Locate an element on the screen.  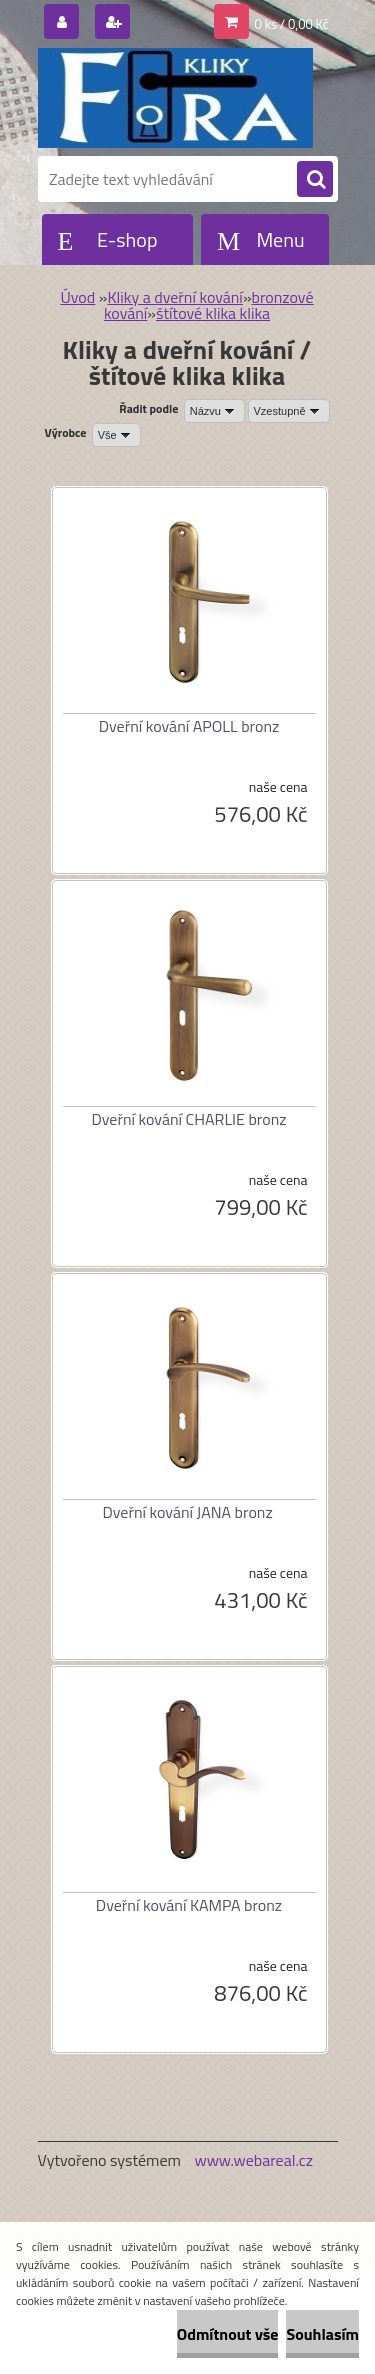
Dveřní kování CHARLIE bronz is located at coordinates (188, 1119).